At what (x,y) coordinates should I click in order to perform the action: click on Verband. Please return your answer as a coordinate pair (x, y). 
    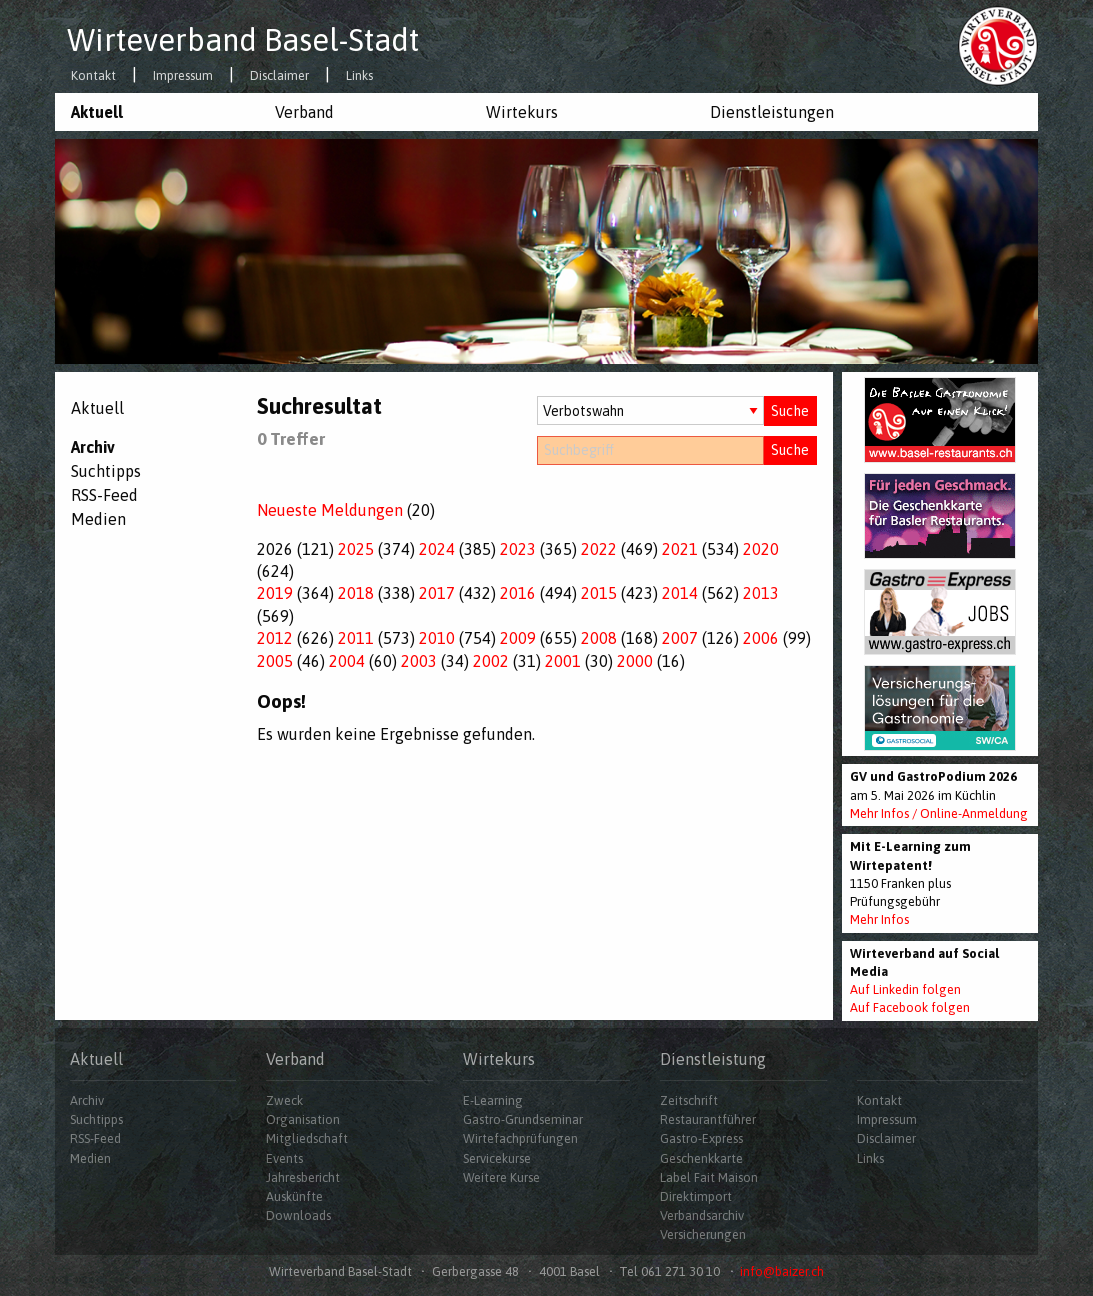
    Looking at the image, I should click on (304, 112).